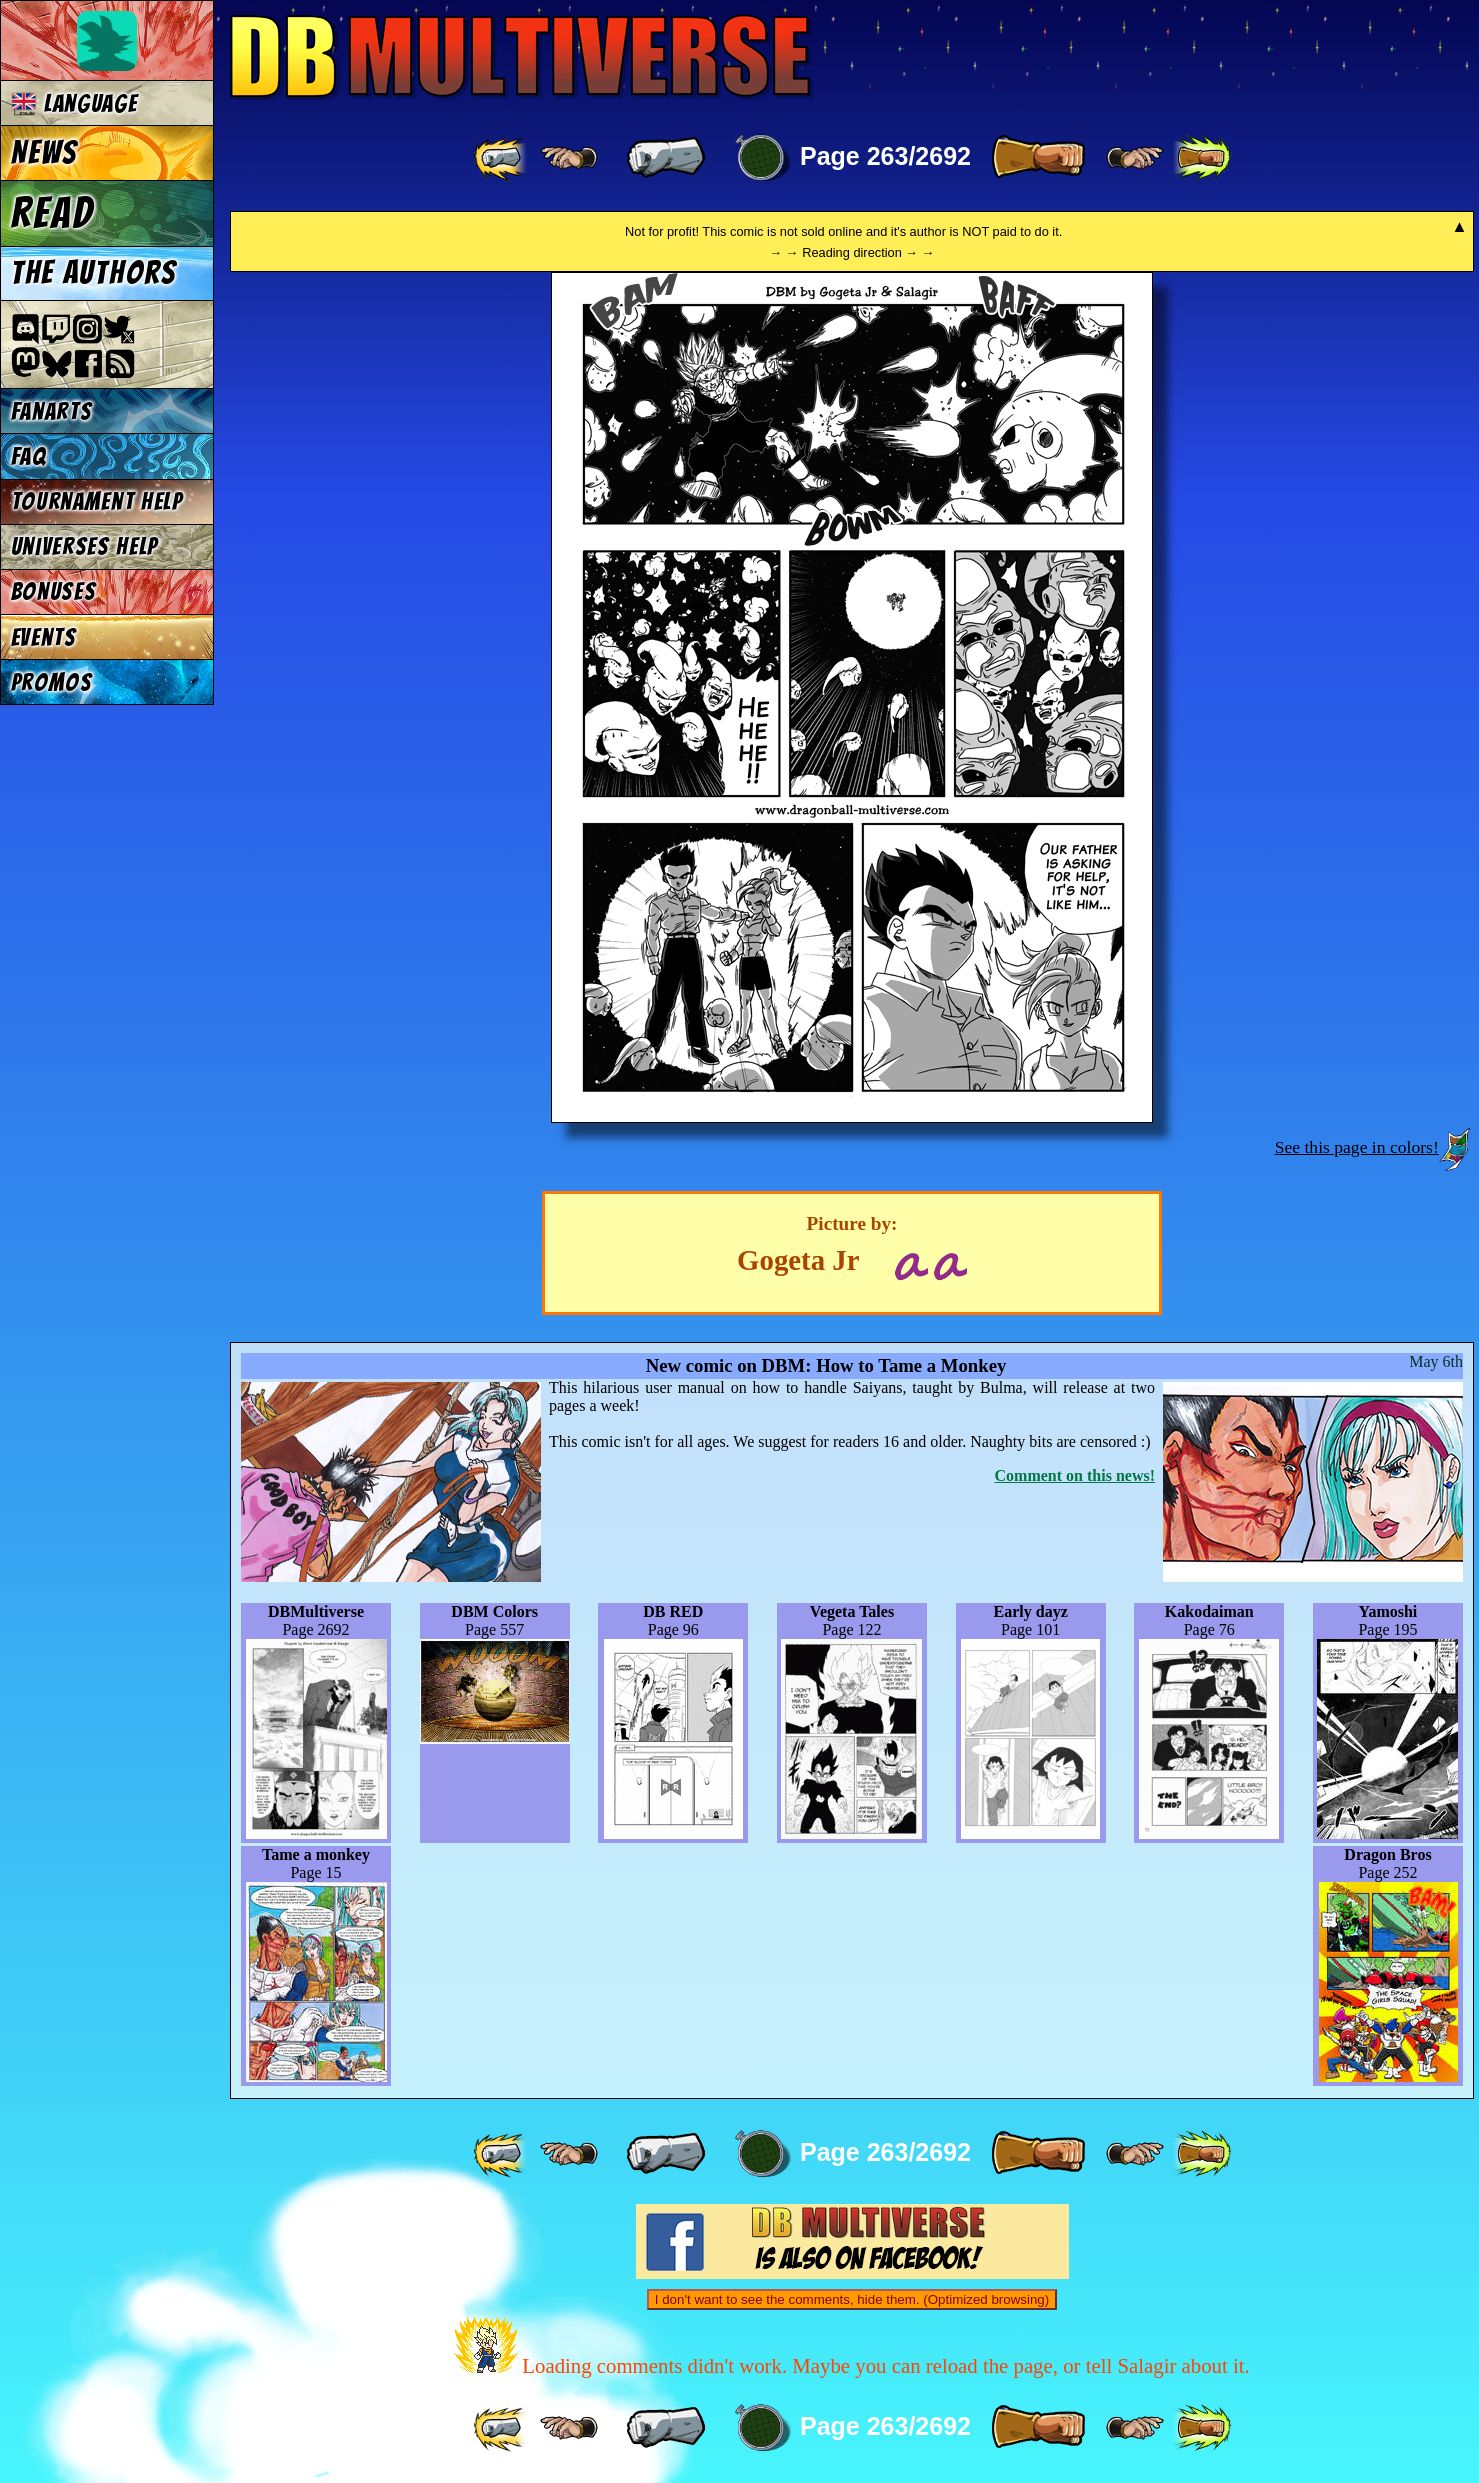 This screenshot has width=1479, height=2483. What do you see at coordinates (52, 411) in the screenshot?
I see `Fanarts` at bounding box center [52, 411].